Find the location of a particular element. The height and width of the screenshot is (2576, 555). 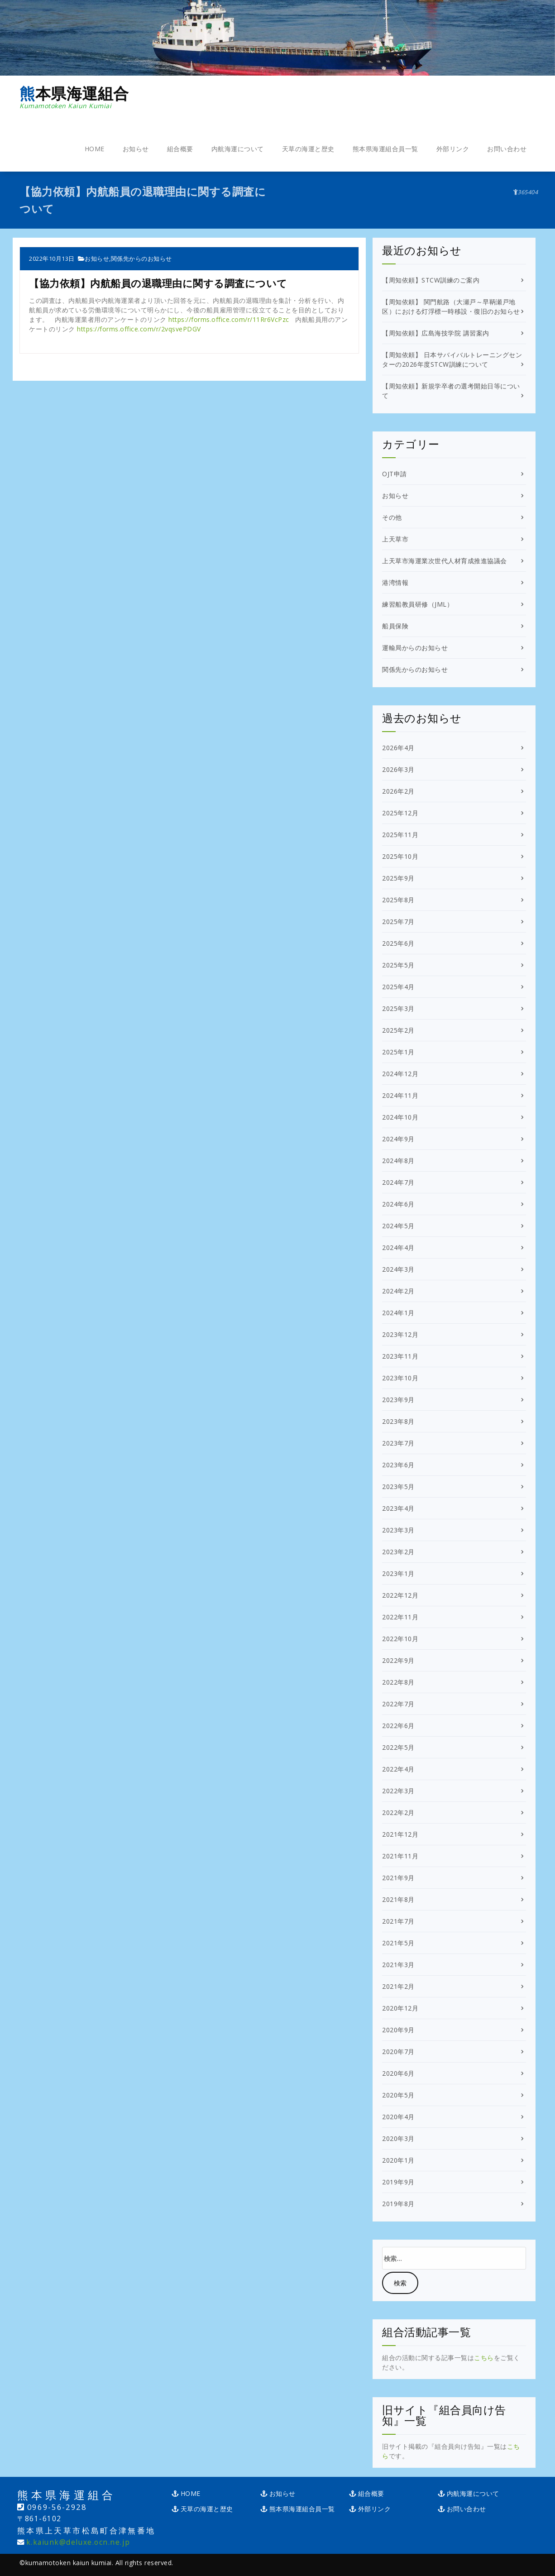

お問い合わせ is located at coordinates (506, 148).